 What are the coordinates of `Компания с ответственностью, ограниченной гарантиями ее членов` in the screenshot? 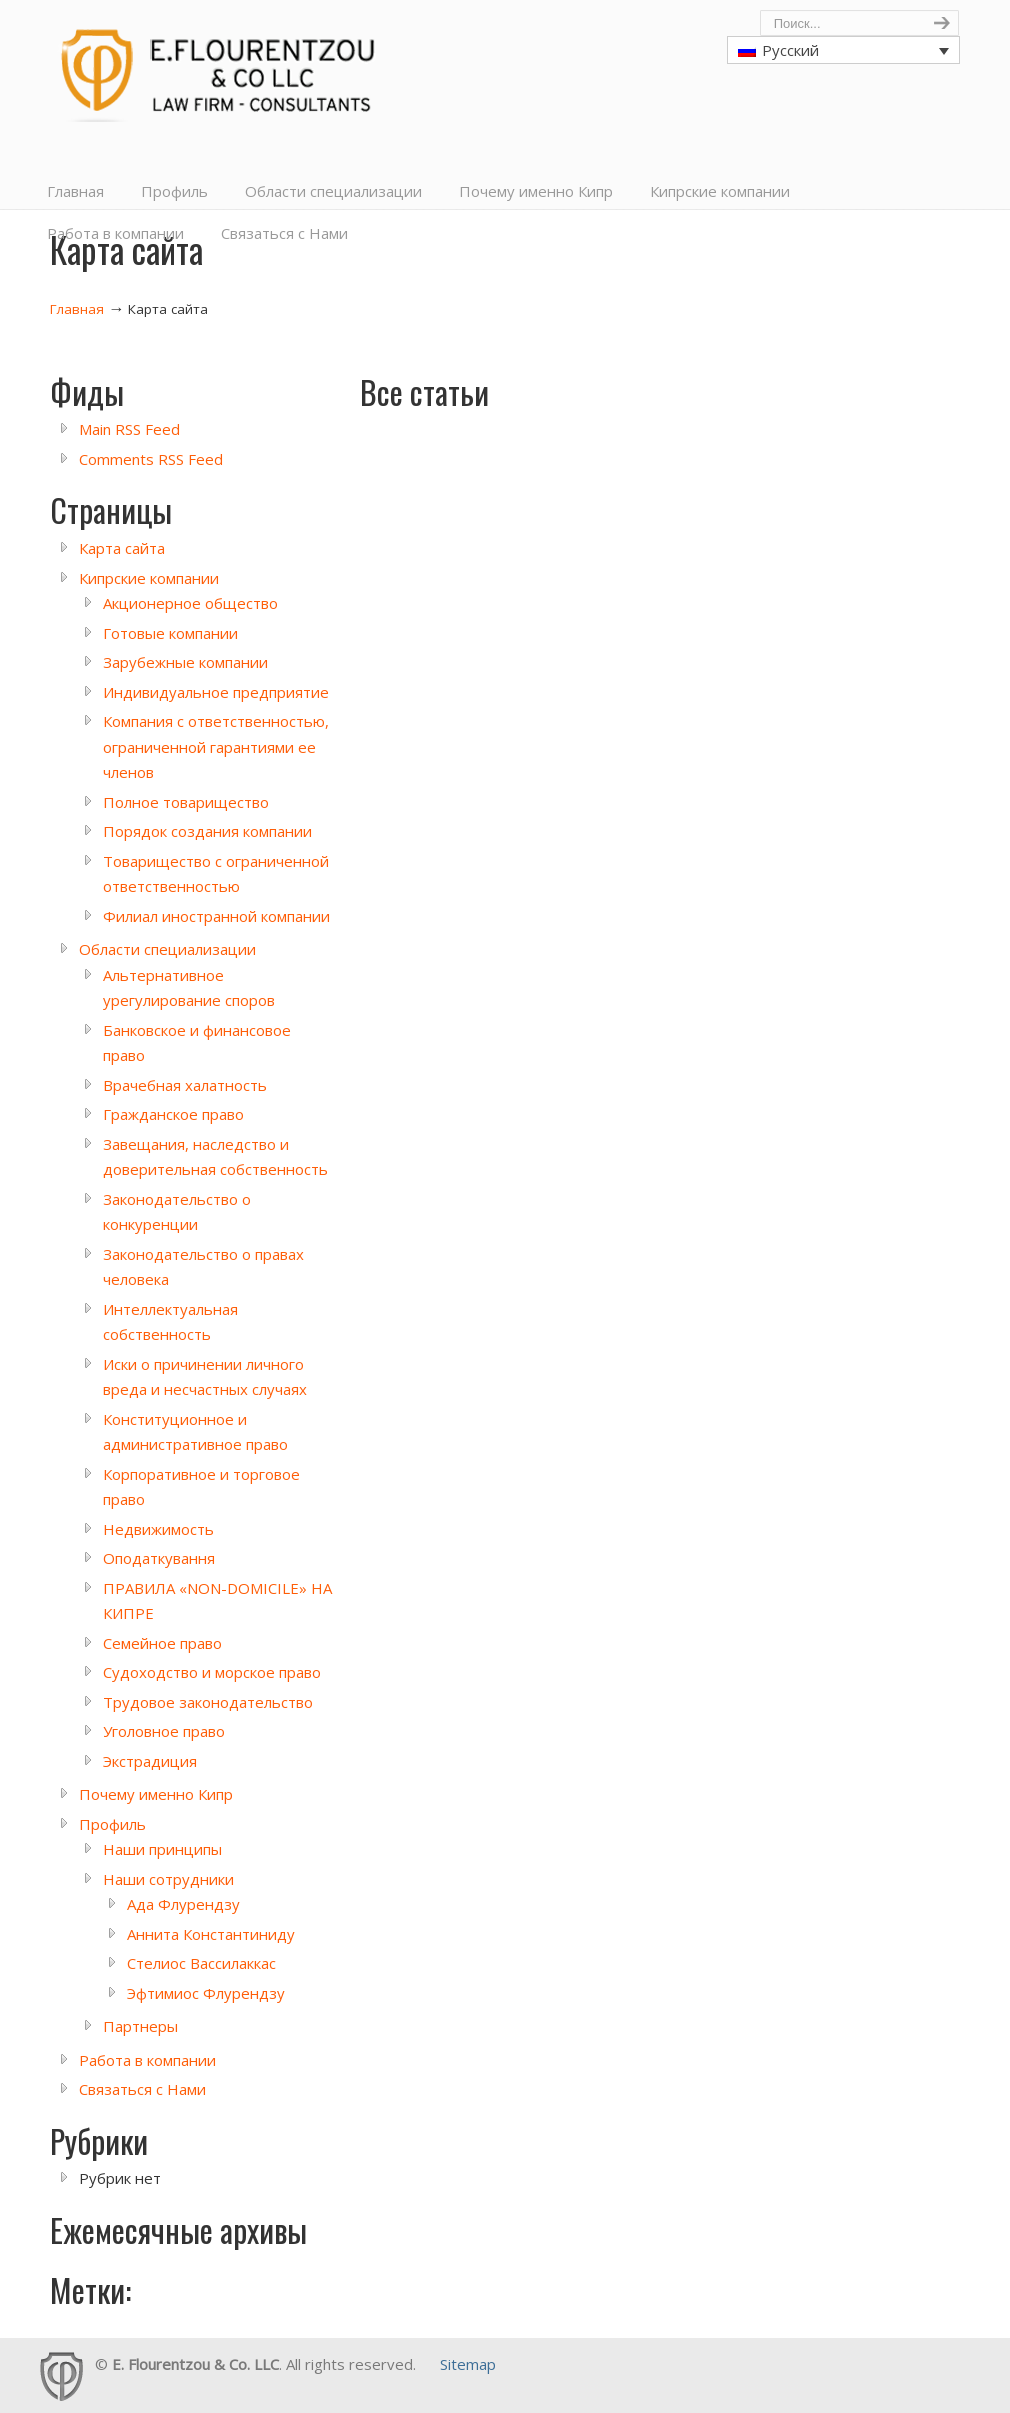 It's located at (216, 746).